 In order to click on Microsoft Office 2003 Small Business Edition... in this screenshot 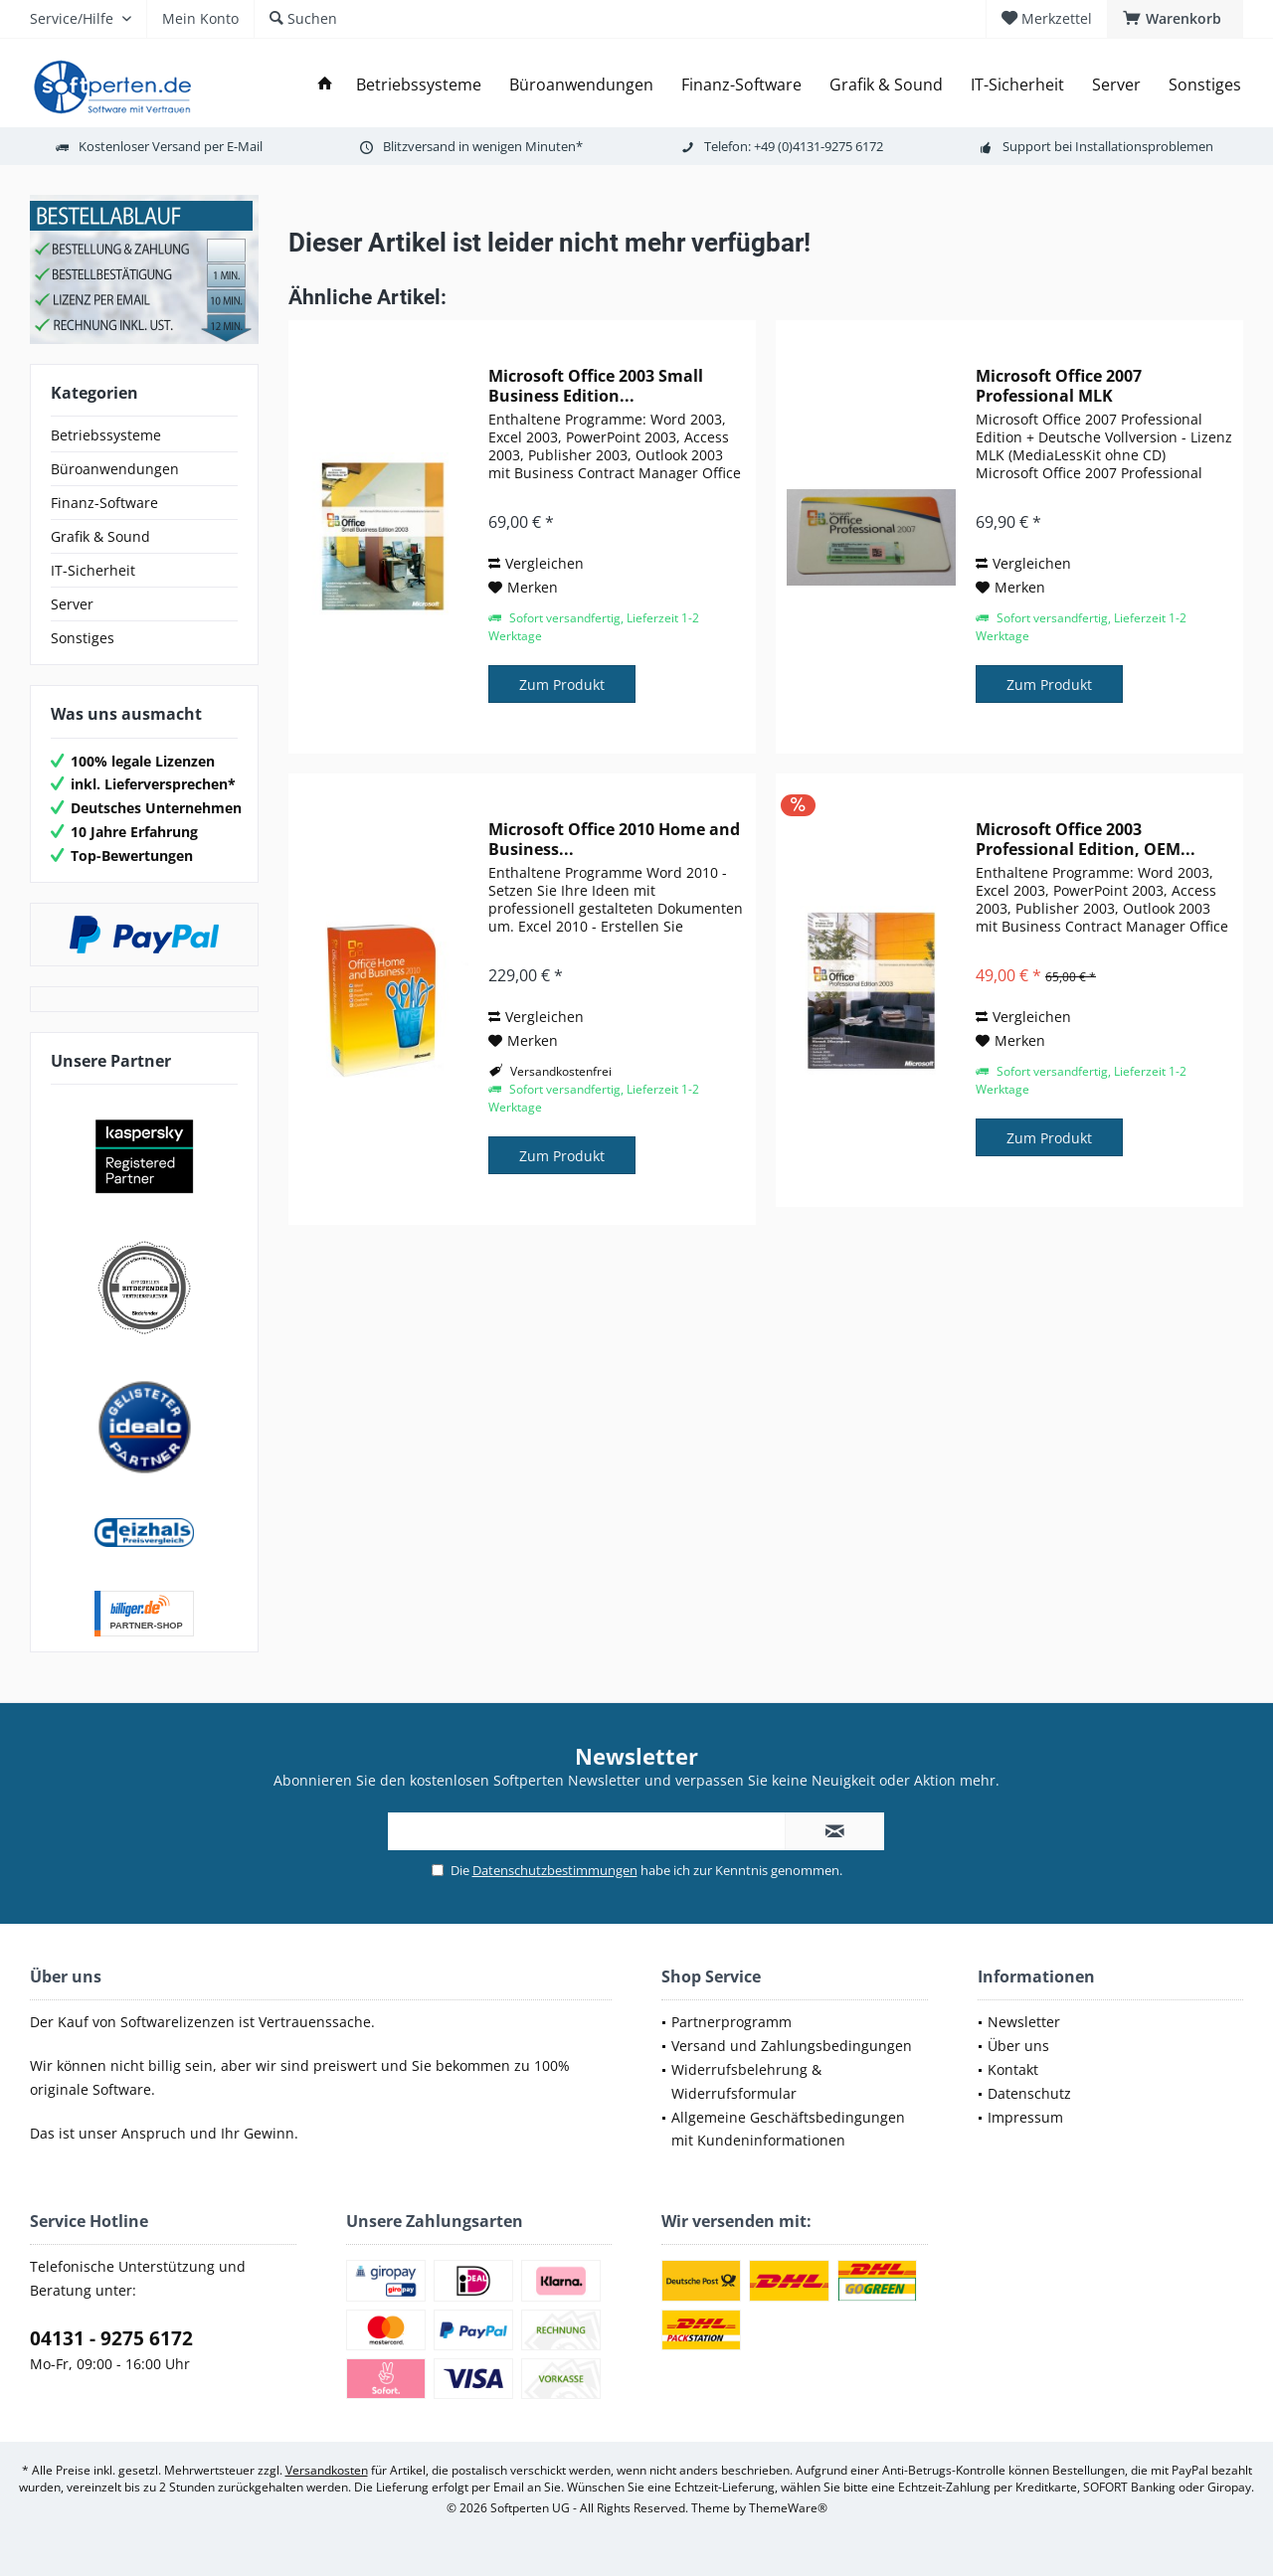, I will do `click(595, 386)`.